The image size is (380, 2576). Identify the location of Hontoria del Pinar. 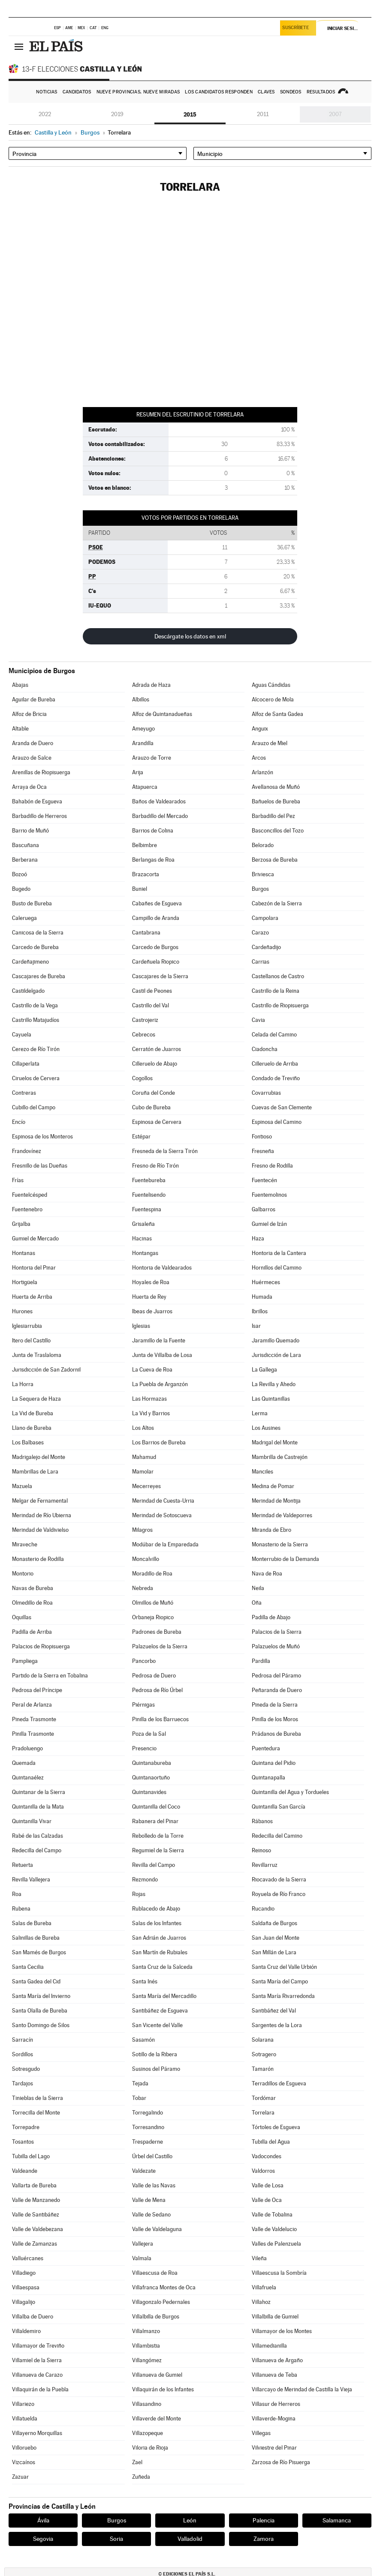
(34, 1267).